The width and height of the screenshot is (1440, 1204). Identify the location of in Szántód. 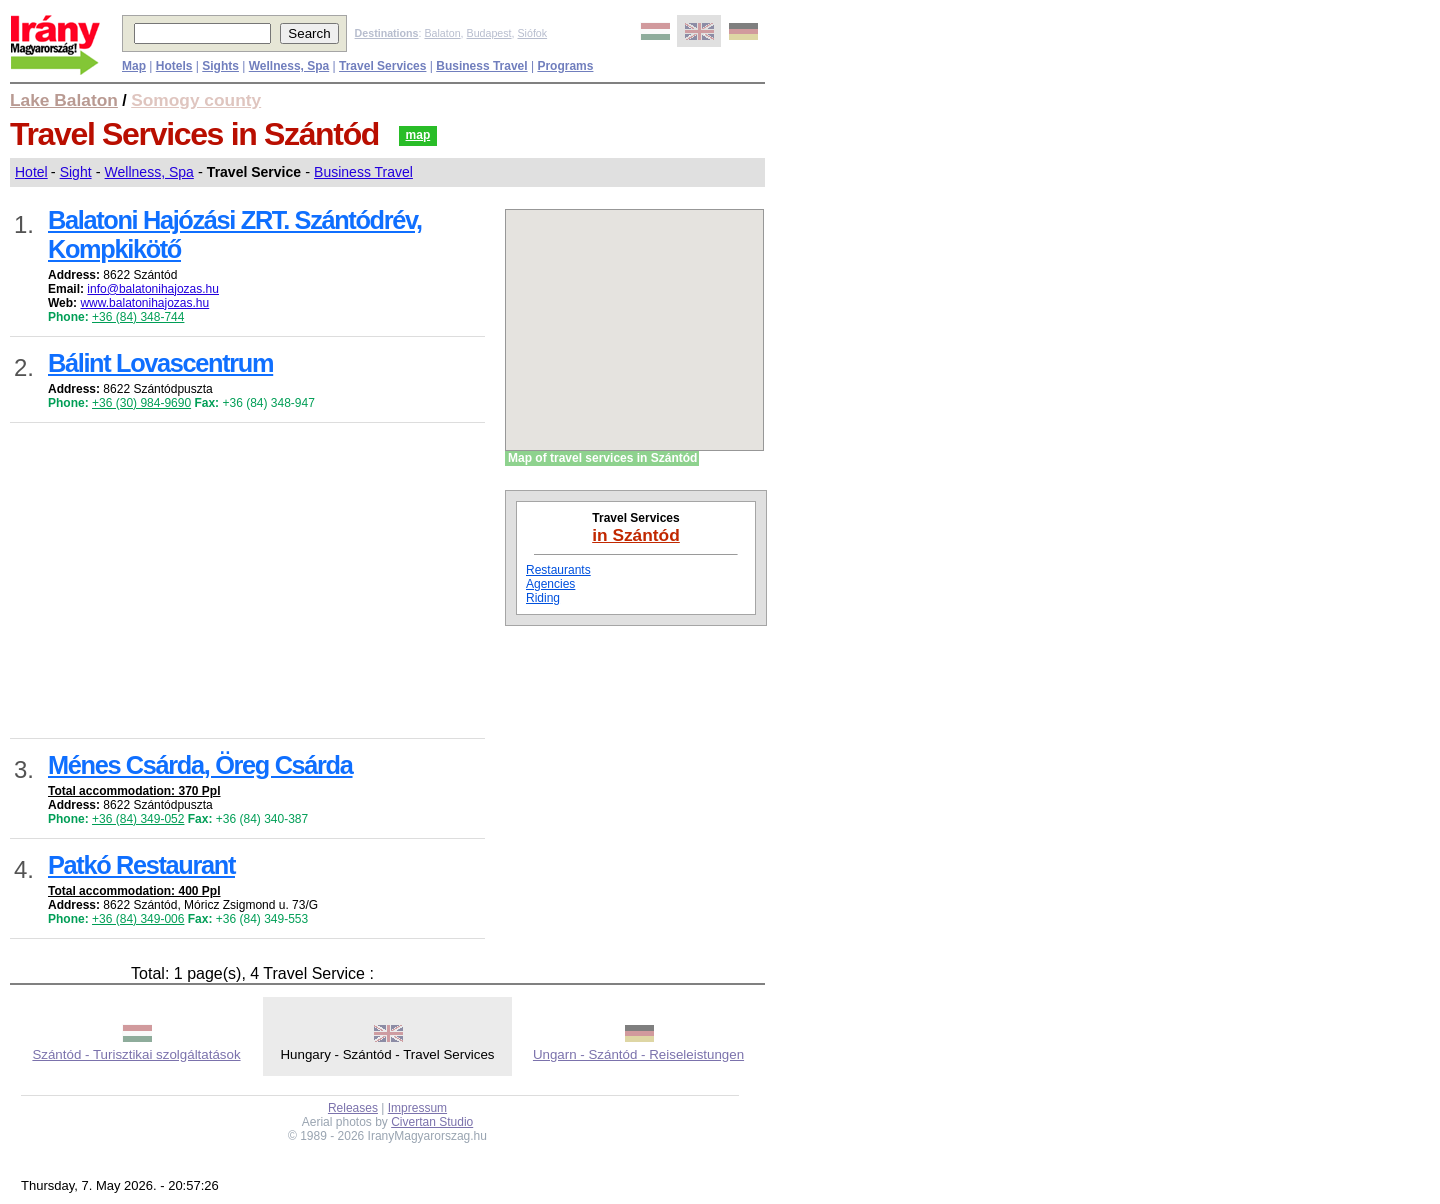
(636, 535).